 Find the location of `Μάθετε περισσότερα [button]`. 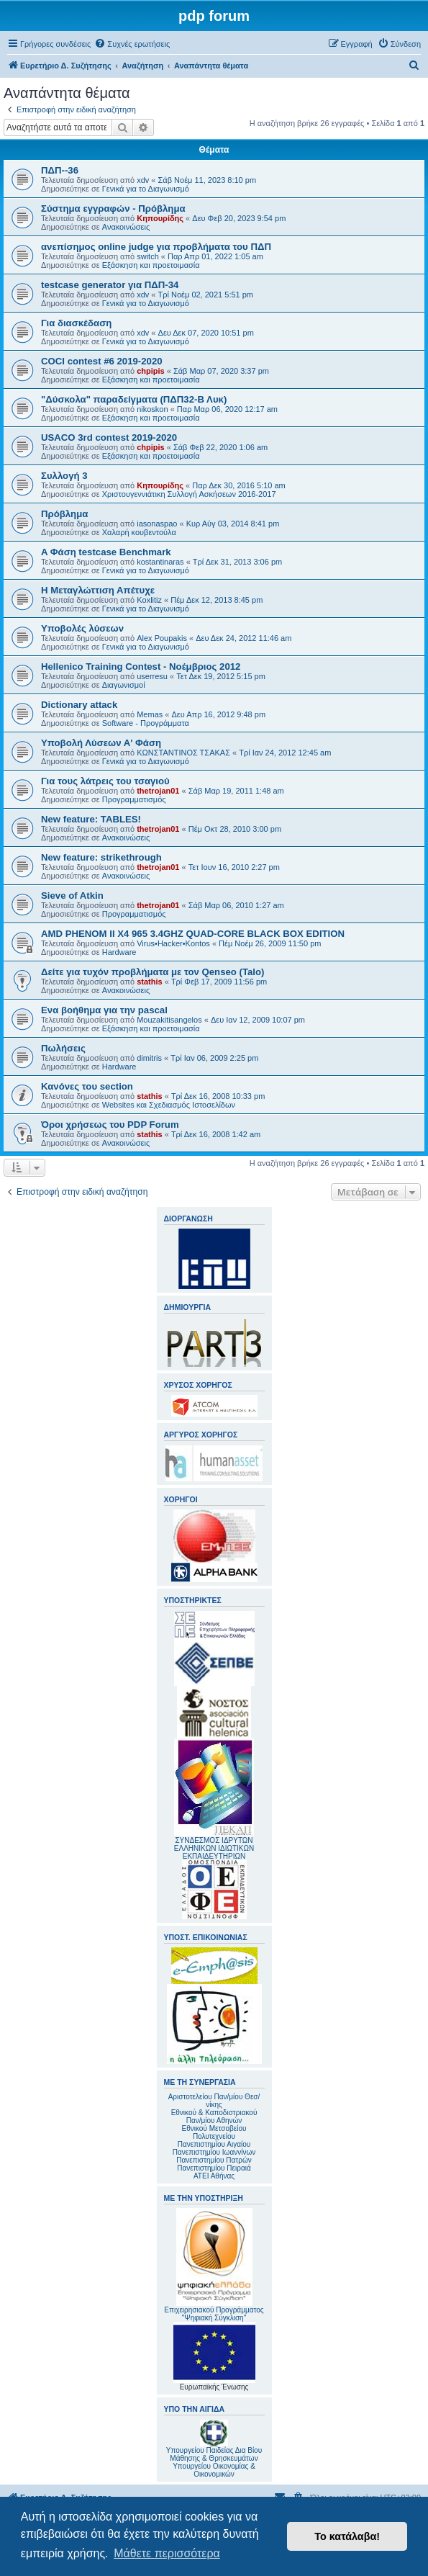

Μάθετε περισσότερα [button] is located at coordinates (167, 2553).